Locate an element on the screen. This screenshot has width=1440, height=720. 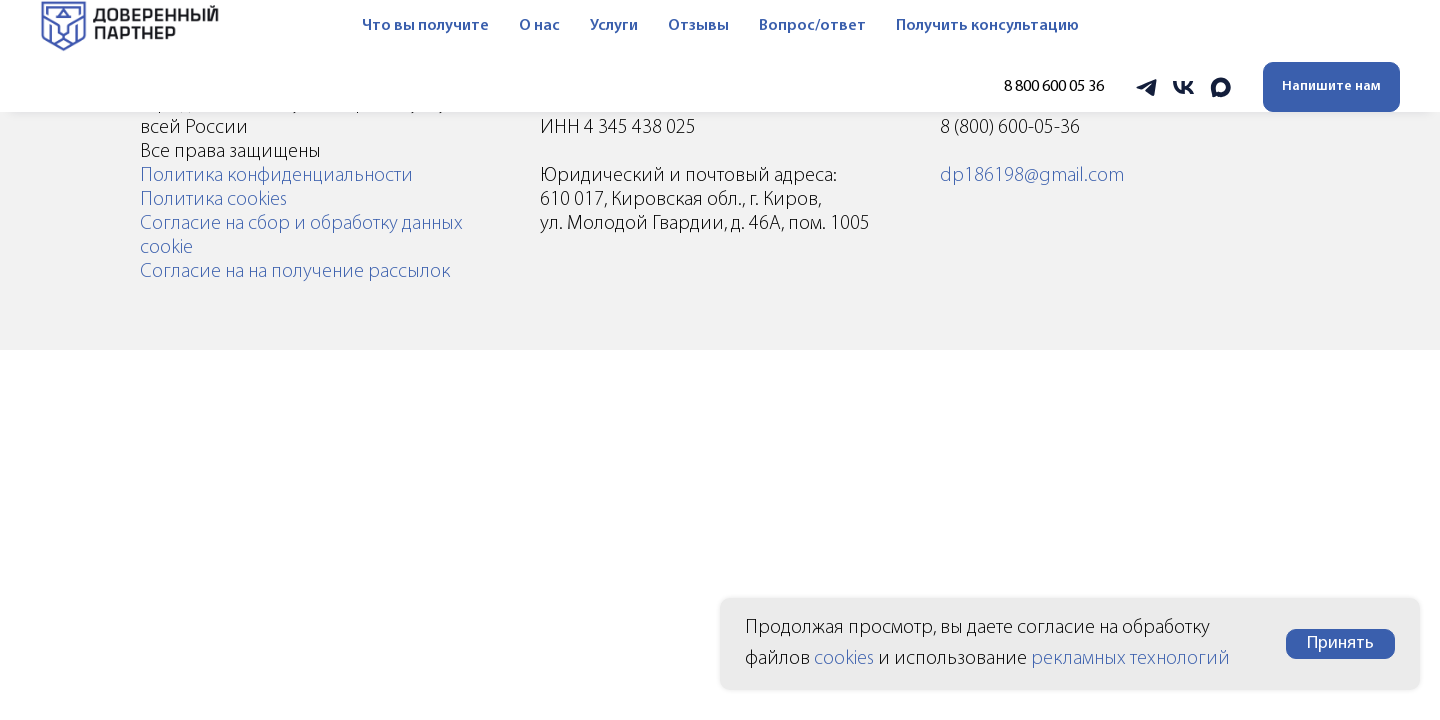
Отзывы is located at coordinates (682, 26).